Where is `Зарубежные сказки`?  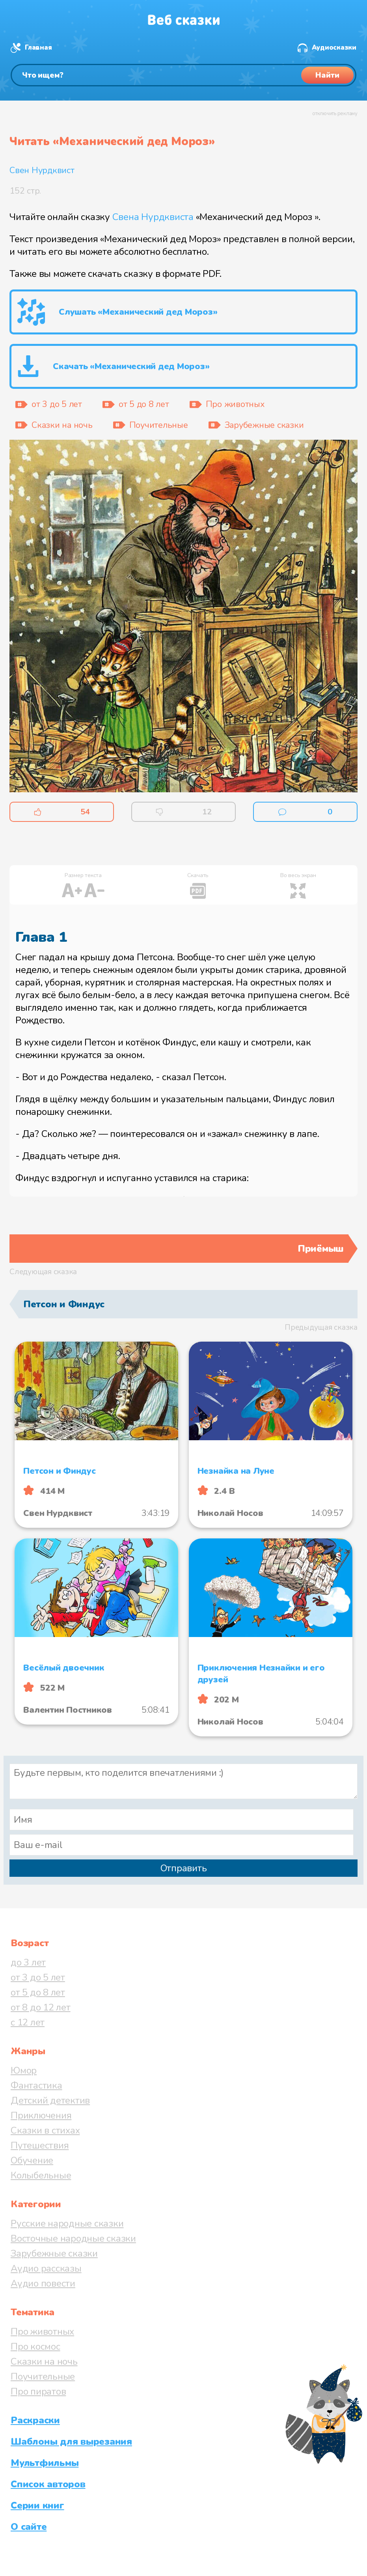
Зарубежные сказки is located at coordinates (54, 2253).